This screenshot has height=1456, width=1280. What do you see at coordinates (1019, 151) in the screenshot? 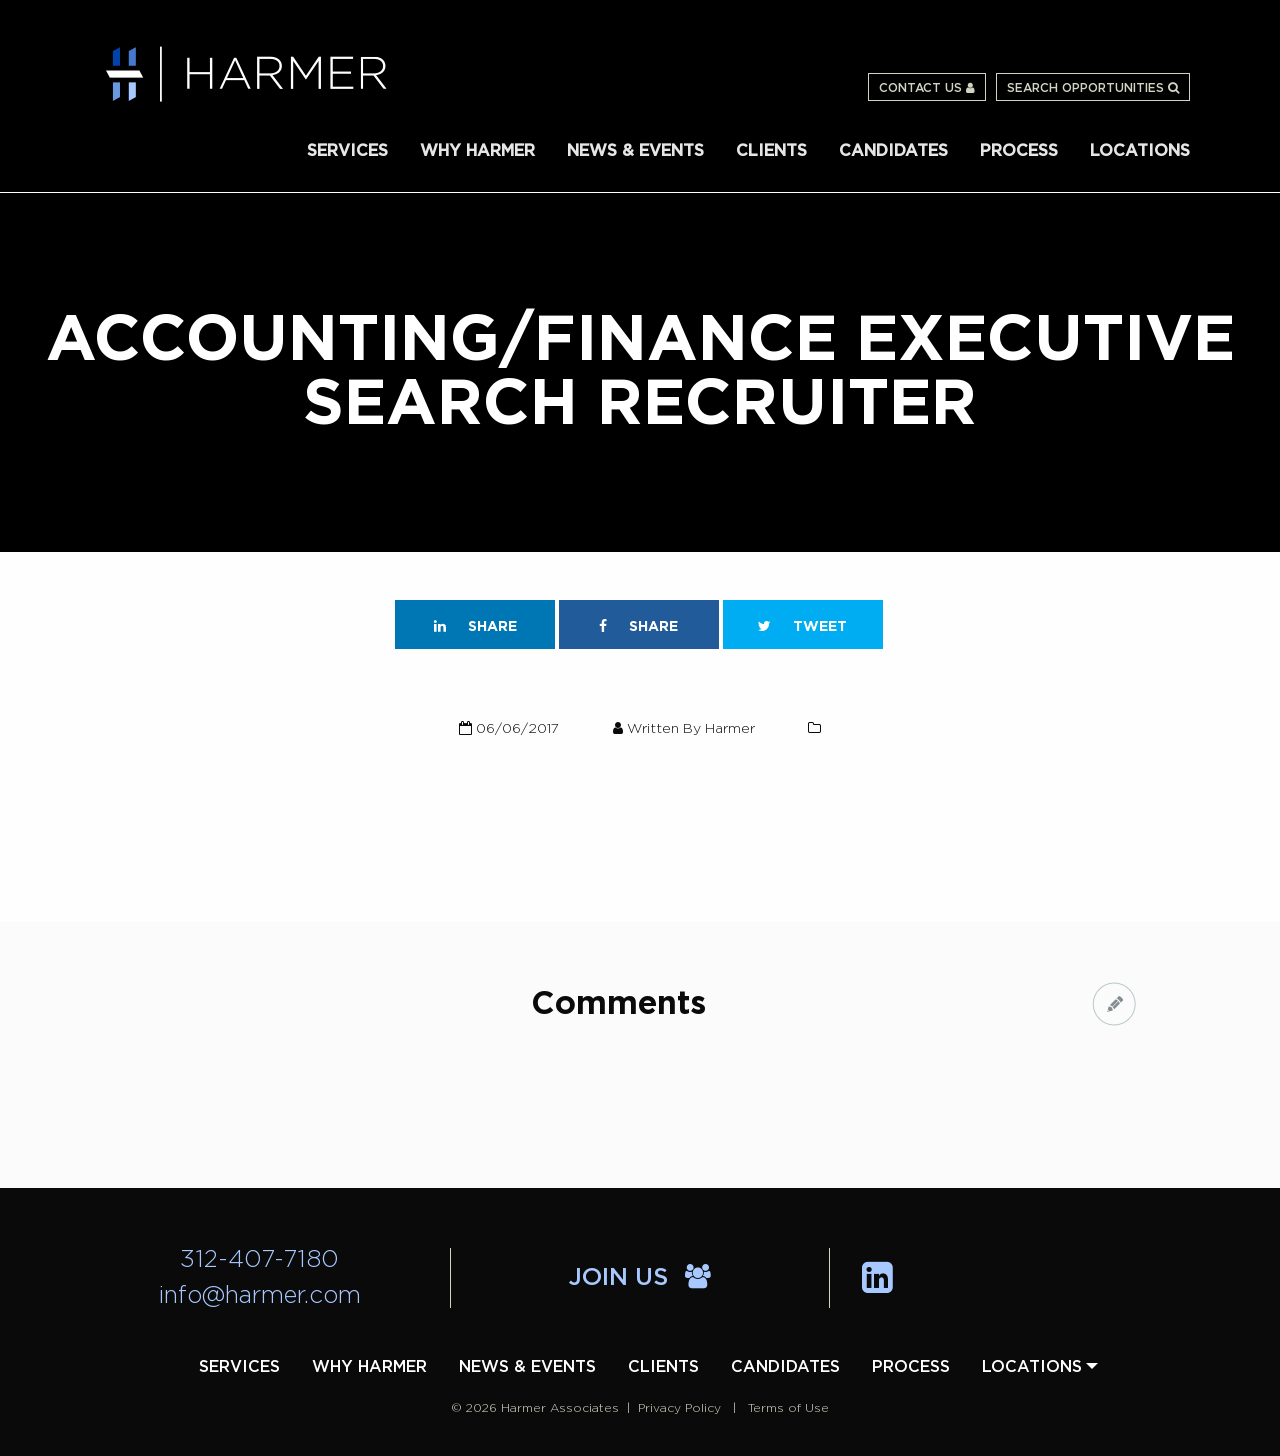
I see `Process` at bounding box center [1019, 151].